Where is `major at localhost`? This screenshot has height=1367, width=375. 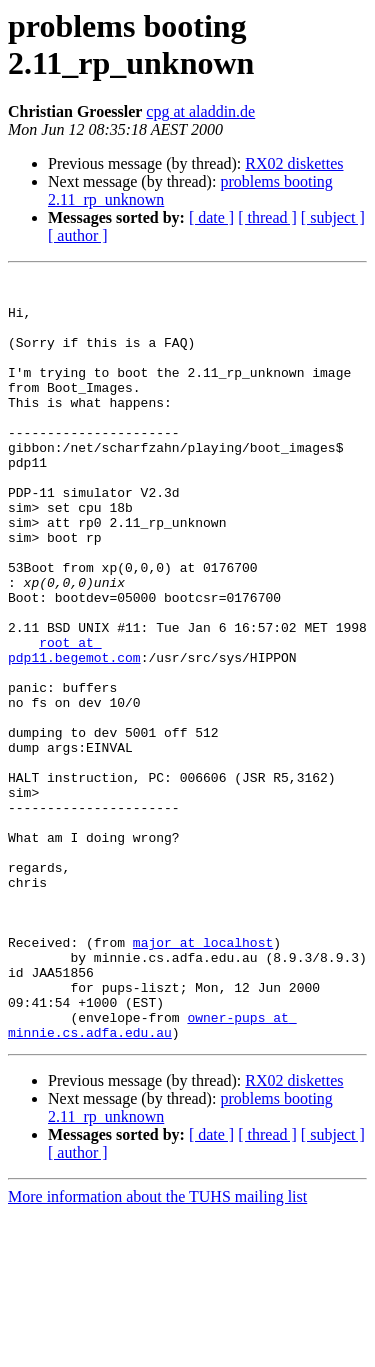 major at localhost is located at coordinates (203, 1077).